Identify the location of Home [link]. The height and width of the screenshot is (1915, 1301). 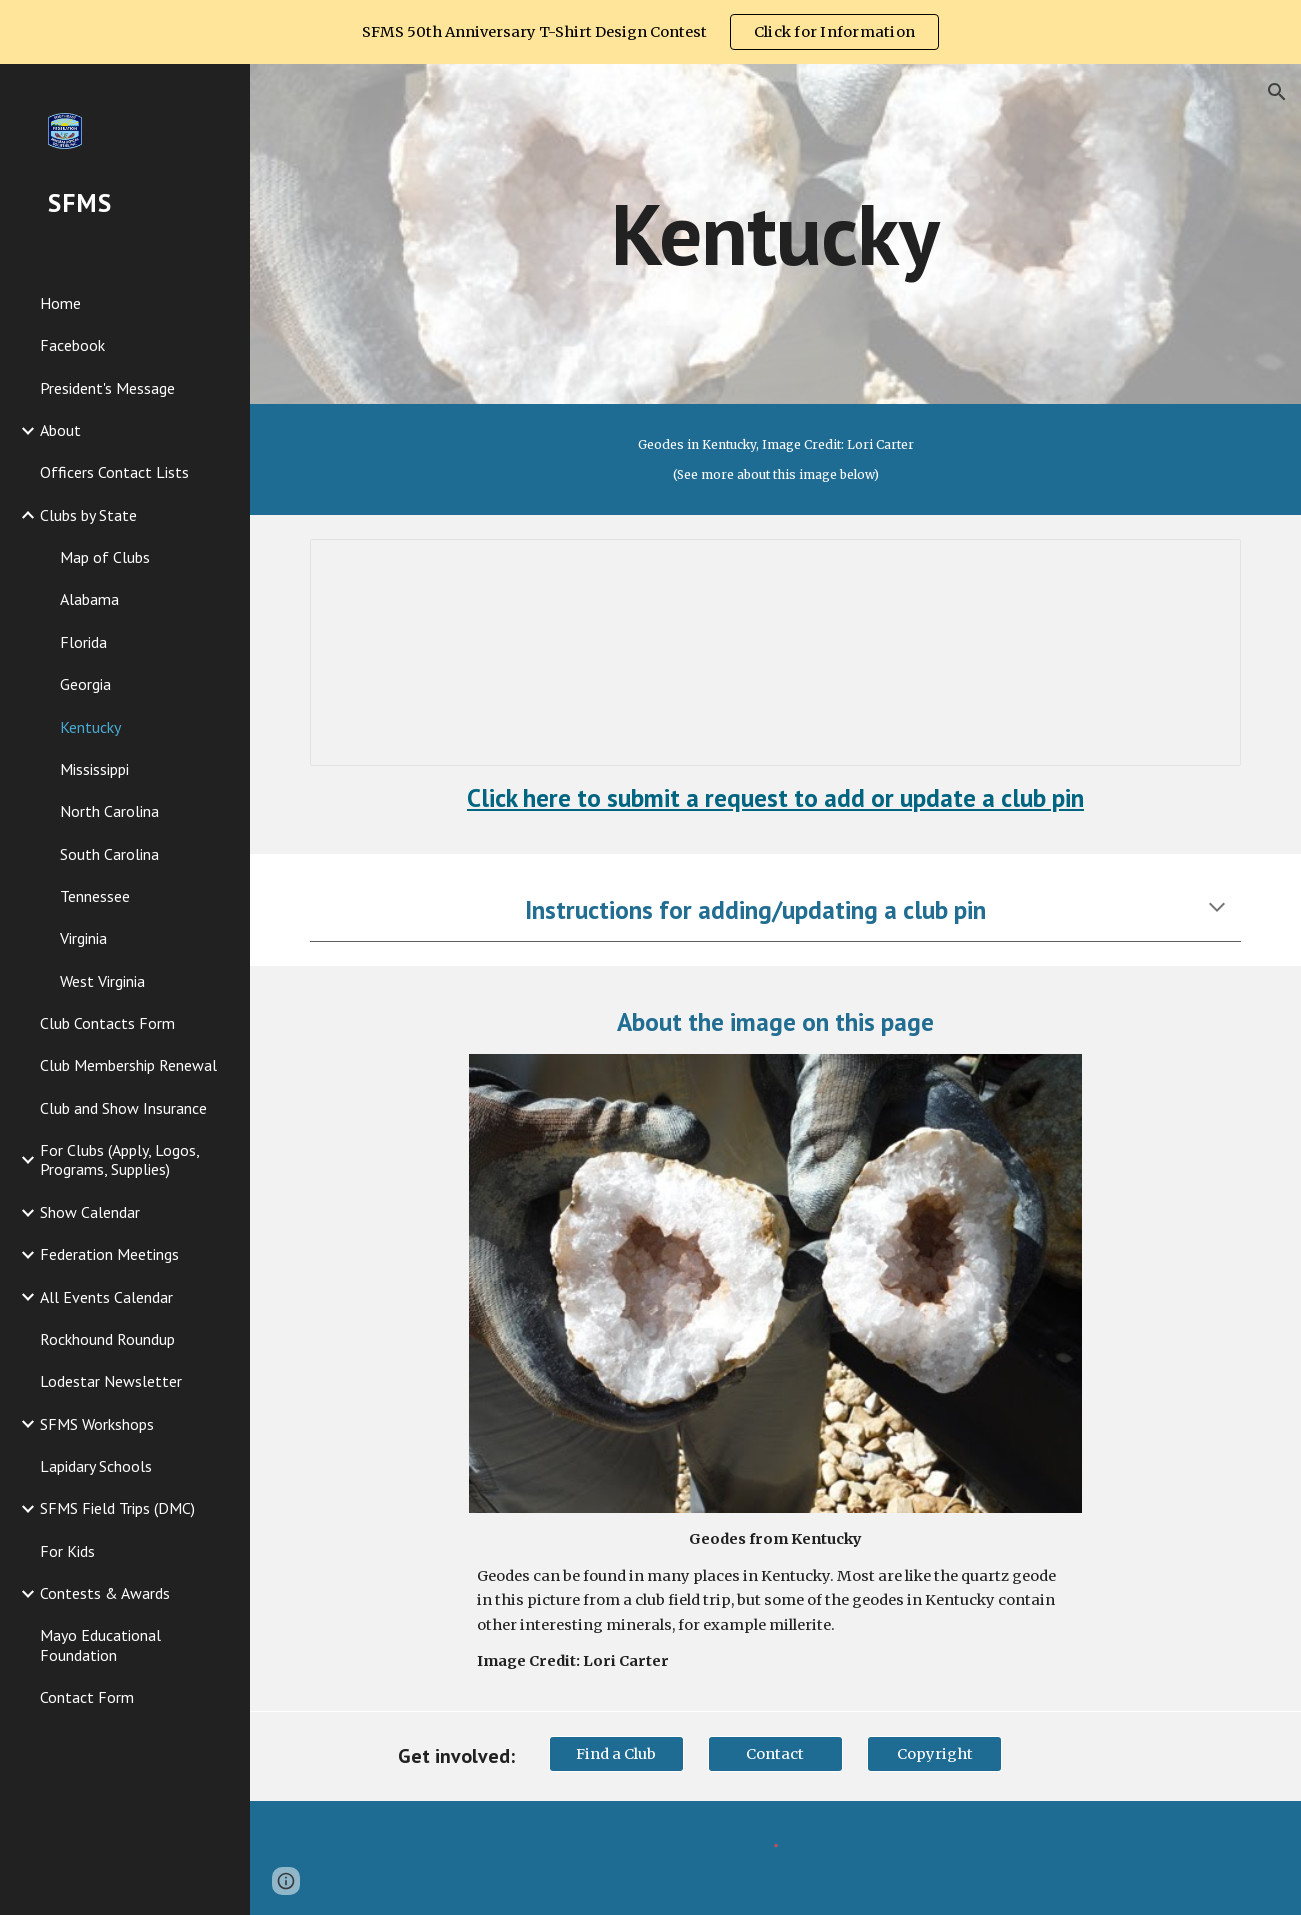
(60, 303).